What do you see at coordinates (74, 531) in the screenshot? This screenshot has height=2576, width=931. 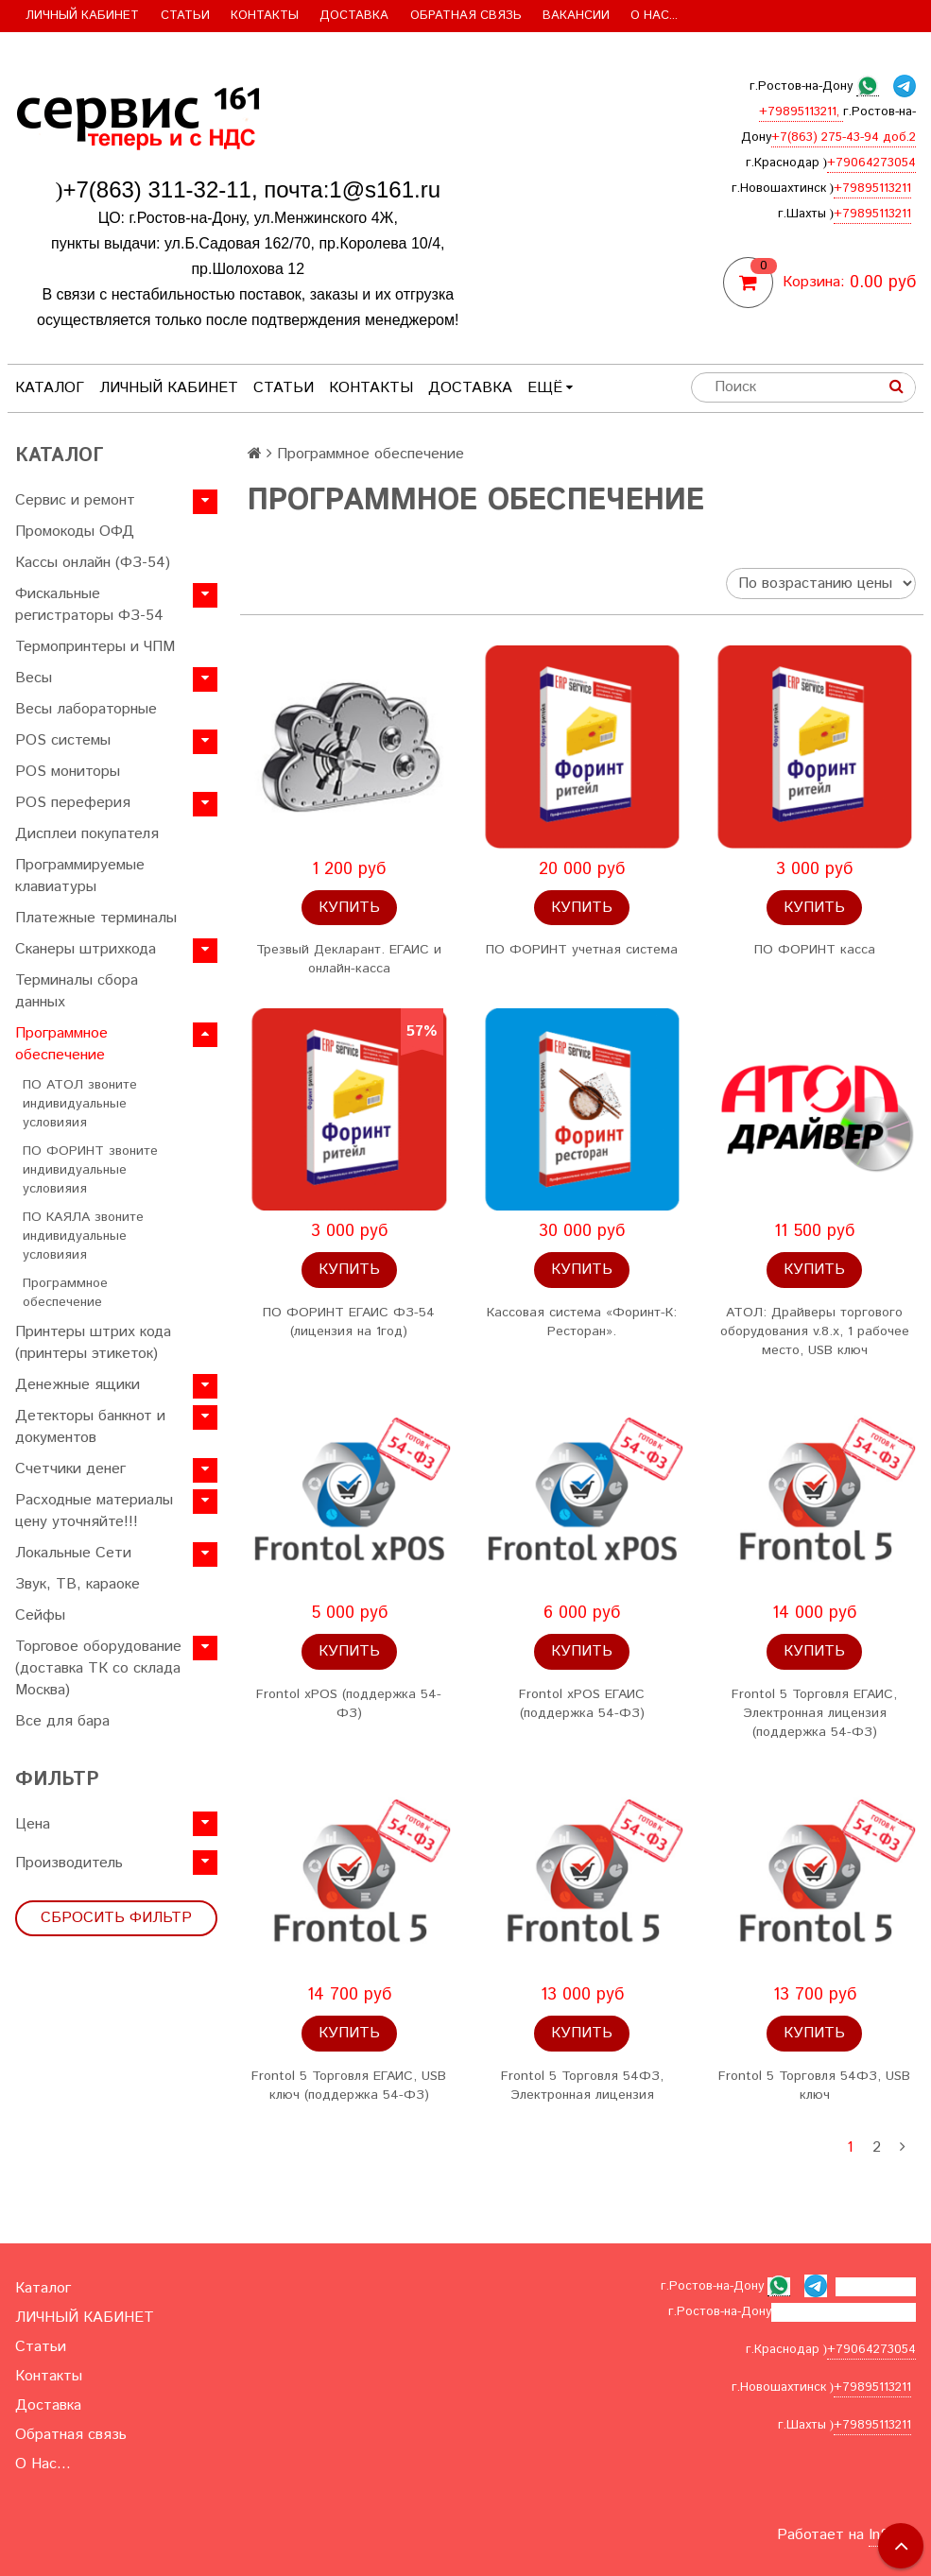 I see `Промокоды ОФД` at bounding box center [74, 531].